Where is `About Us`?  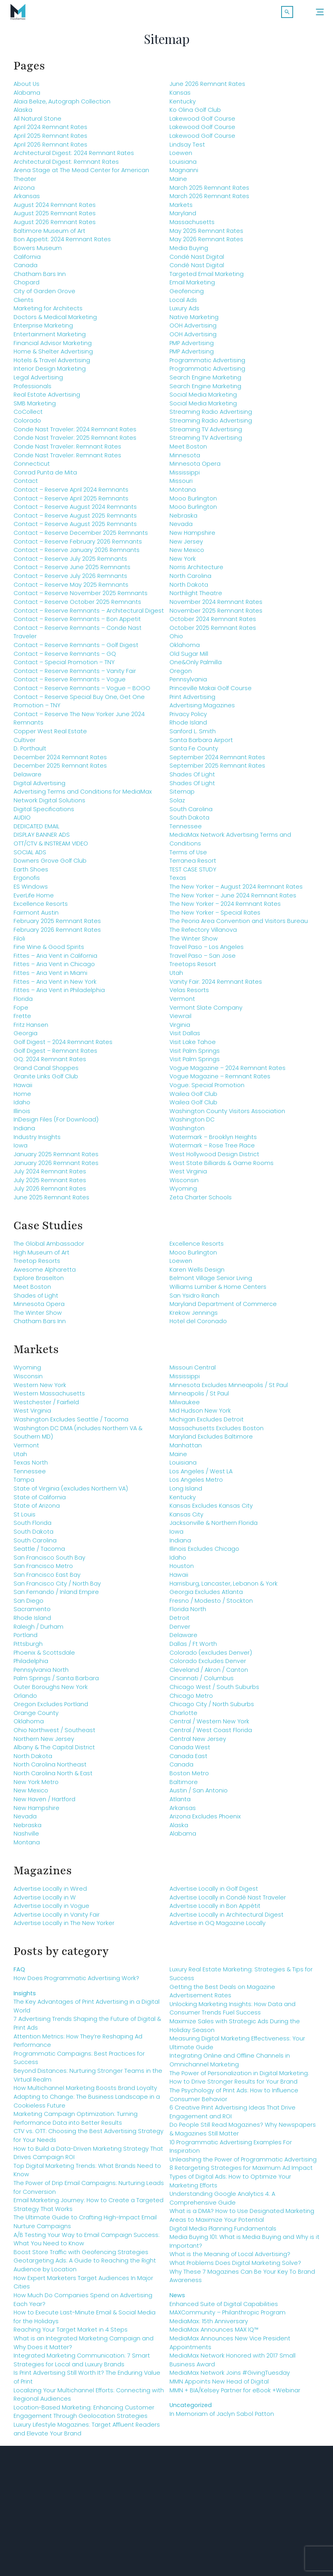
About Us is located at coordinates (26, 88).